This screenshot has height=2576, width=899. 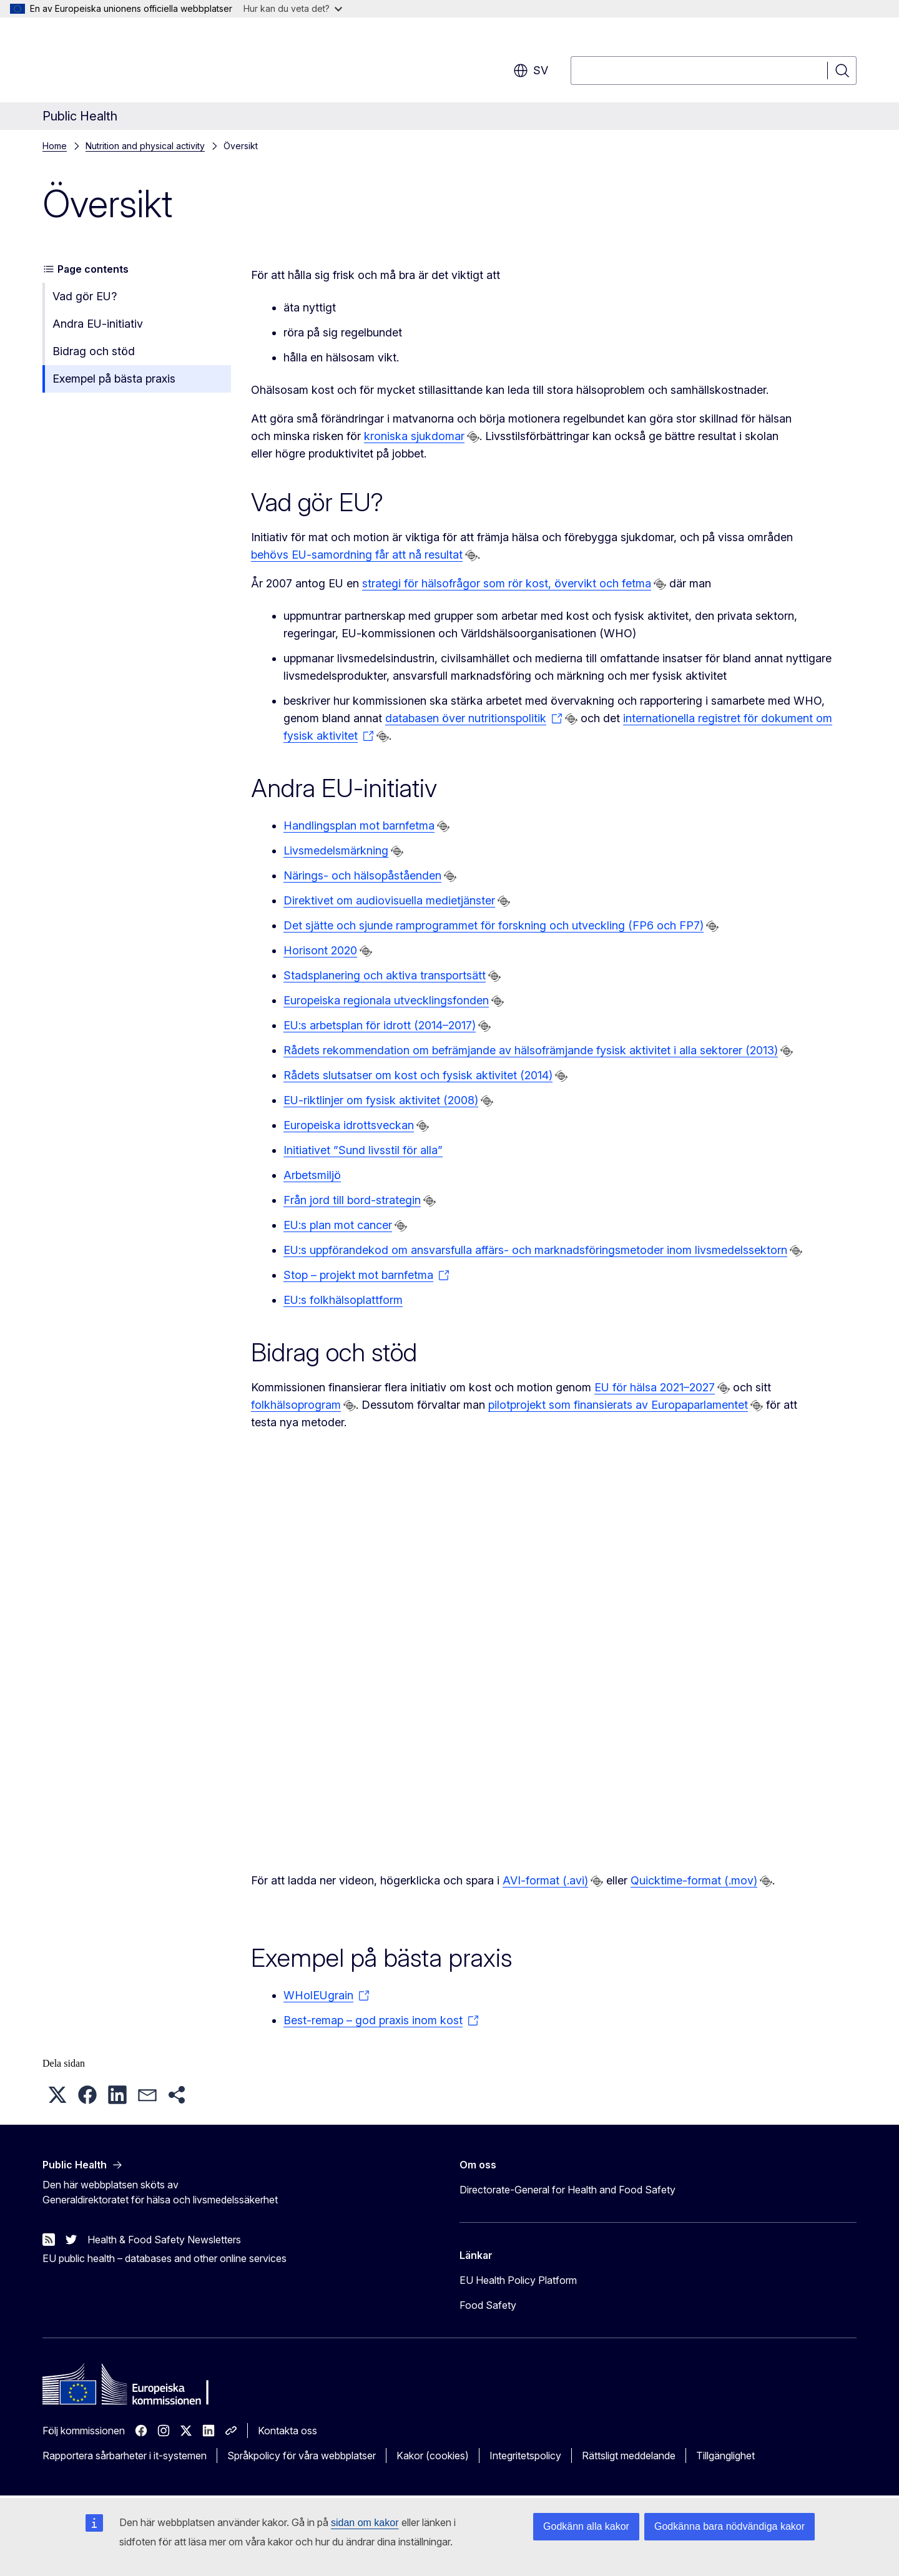 I want to click on sidan om kakor, so click(x=365, y=2522).